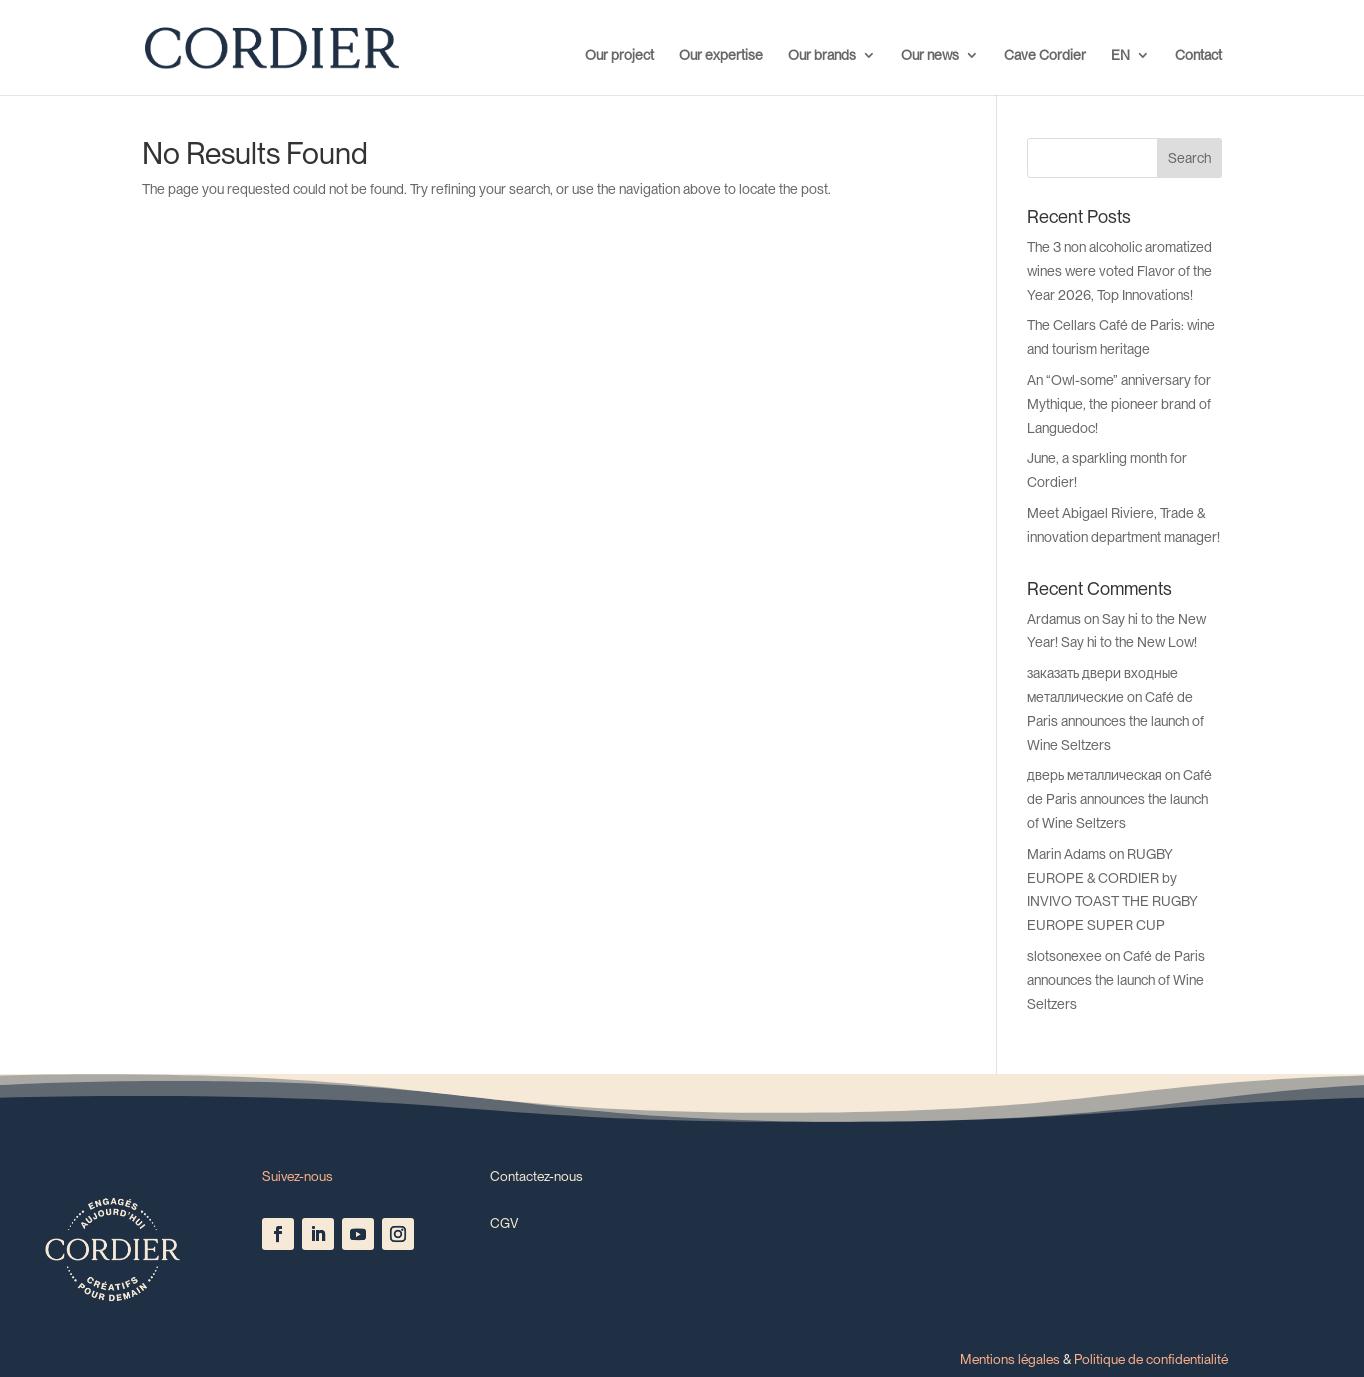 The width and height of the screenshot is (1364, 1377). I want to click on Cave Cordier, so click(1045, 55).